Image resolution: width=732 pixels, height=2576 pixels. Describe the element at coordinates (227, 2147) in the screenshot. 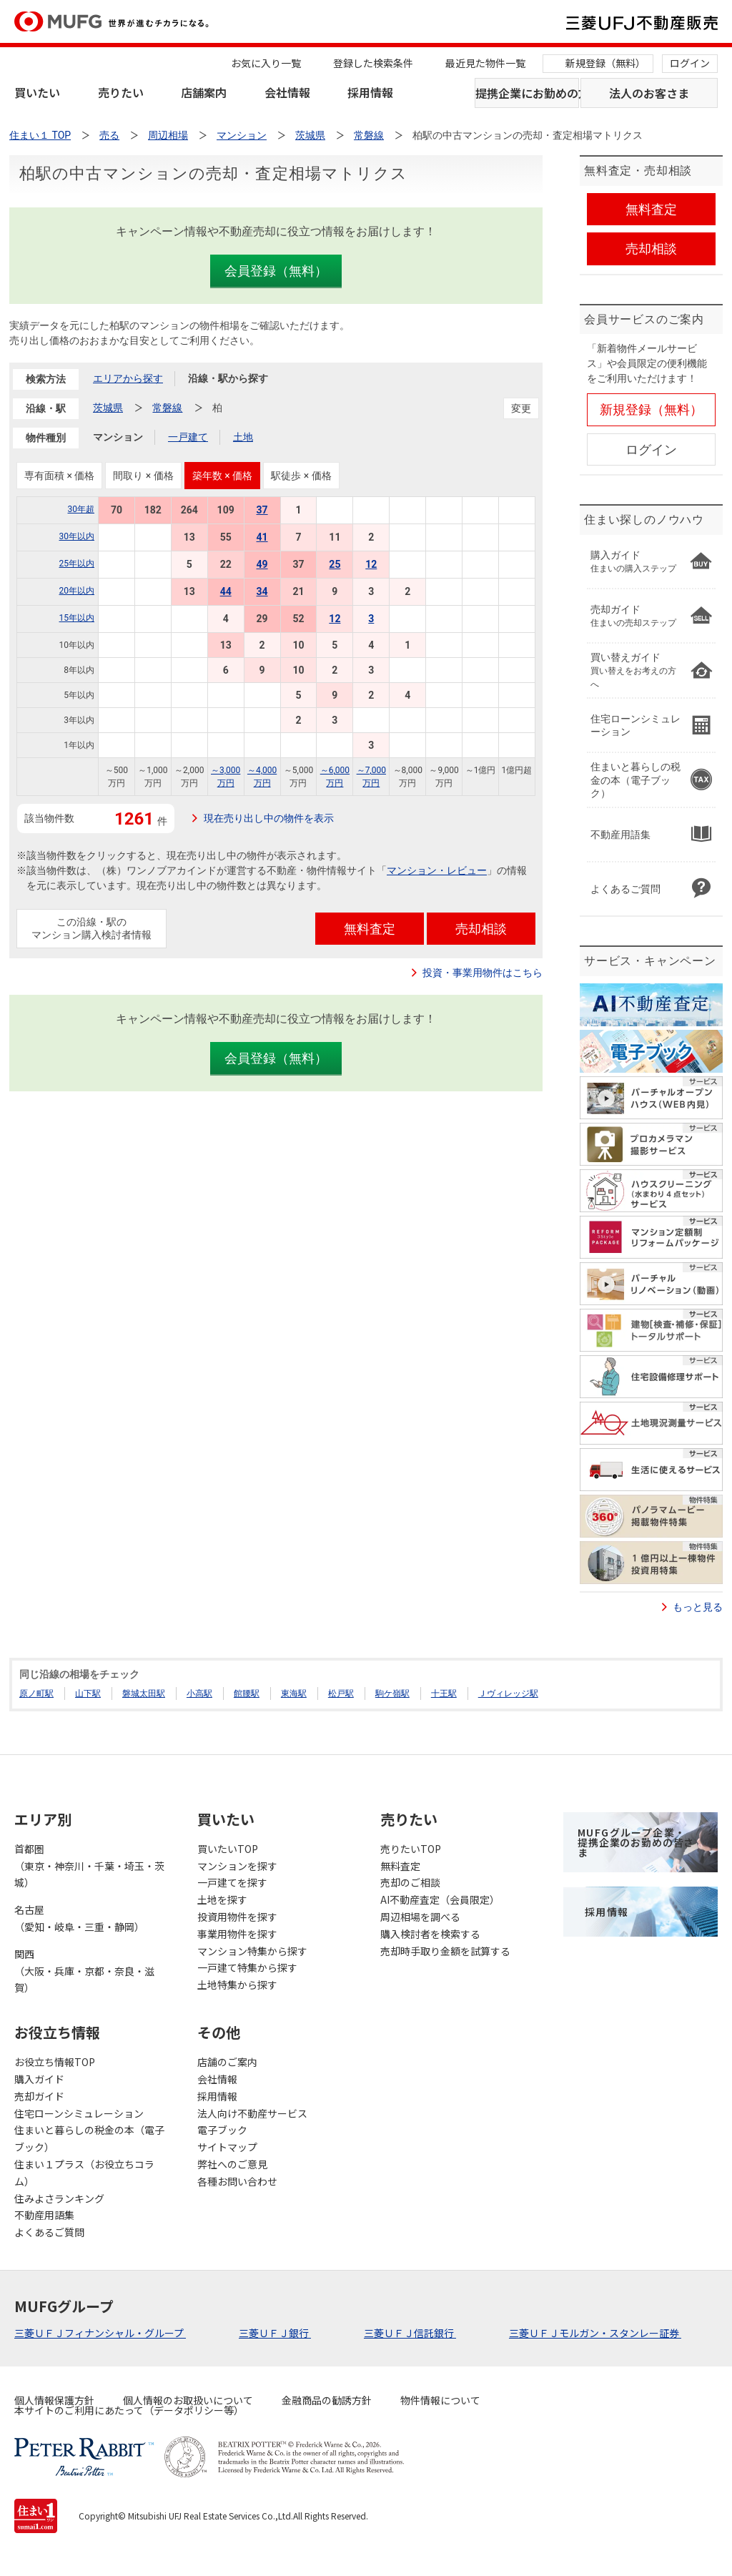

I see `サイトマップ` at that location.